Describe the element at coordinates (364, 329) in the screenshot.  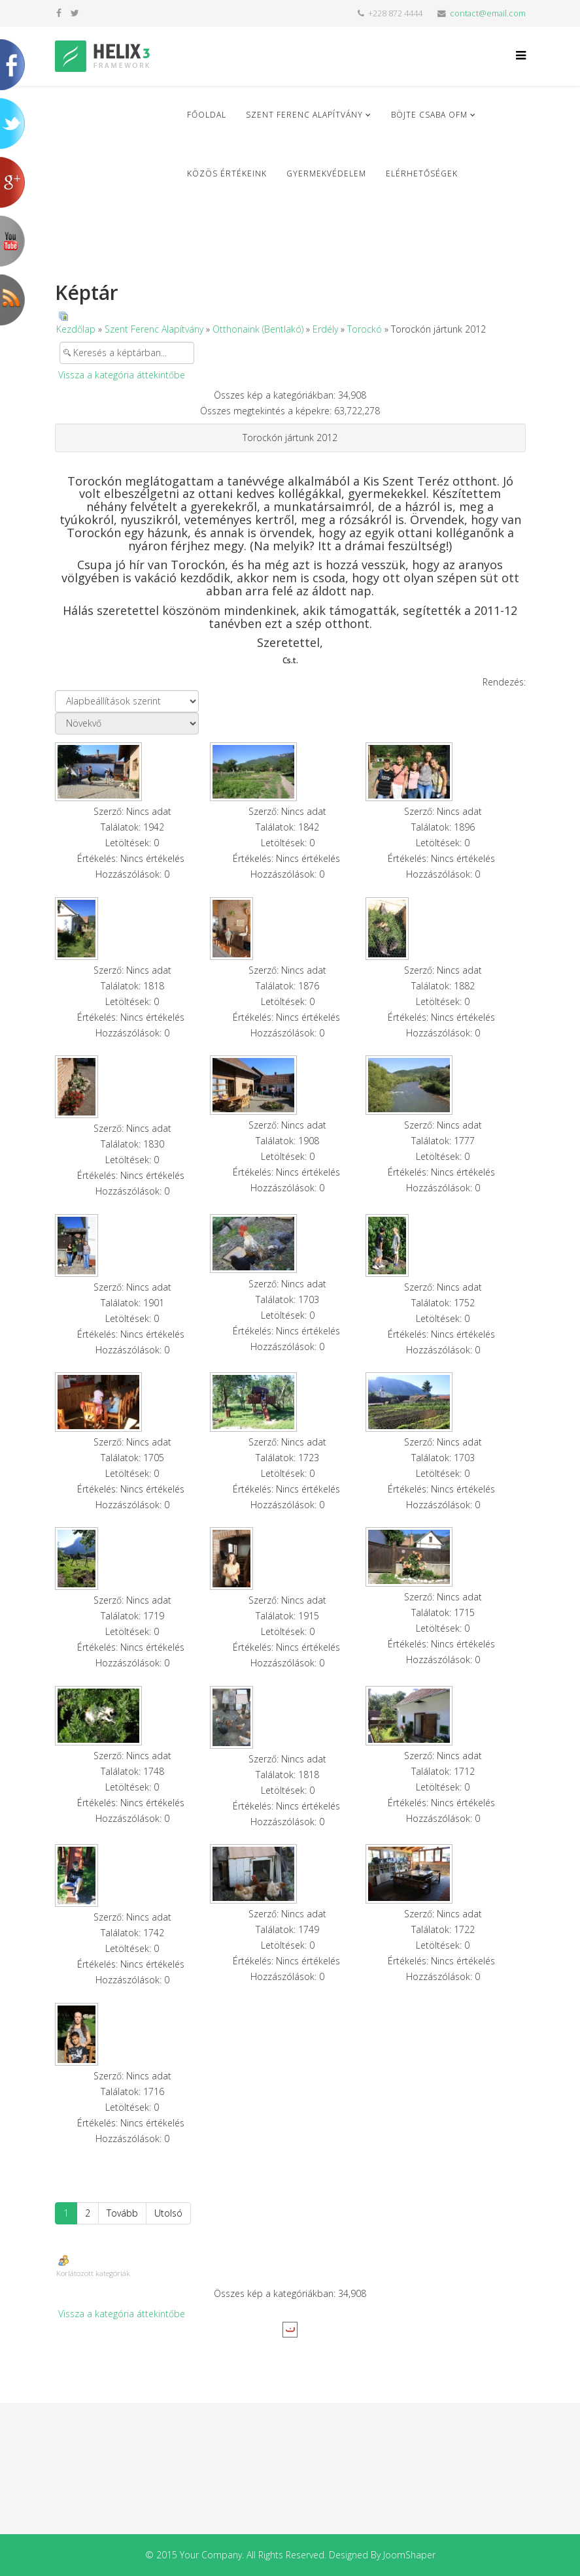
I see `Torockó` at that location.